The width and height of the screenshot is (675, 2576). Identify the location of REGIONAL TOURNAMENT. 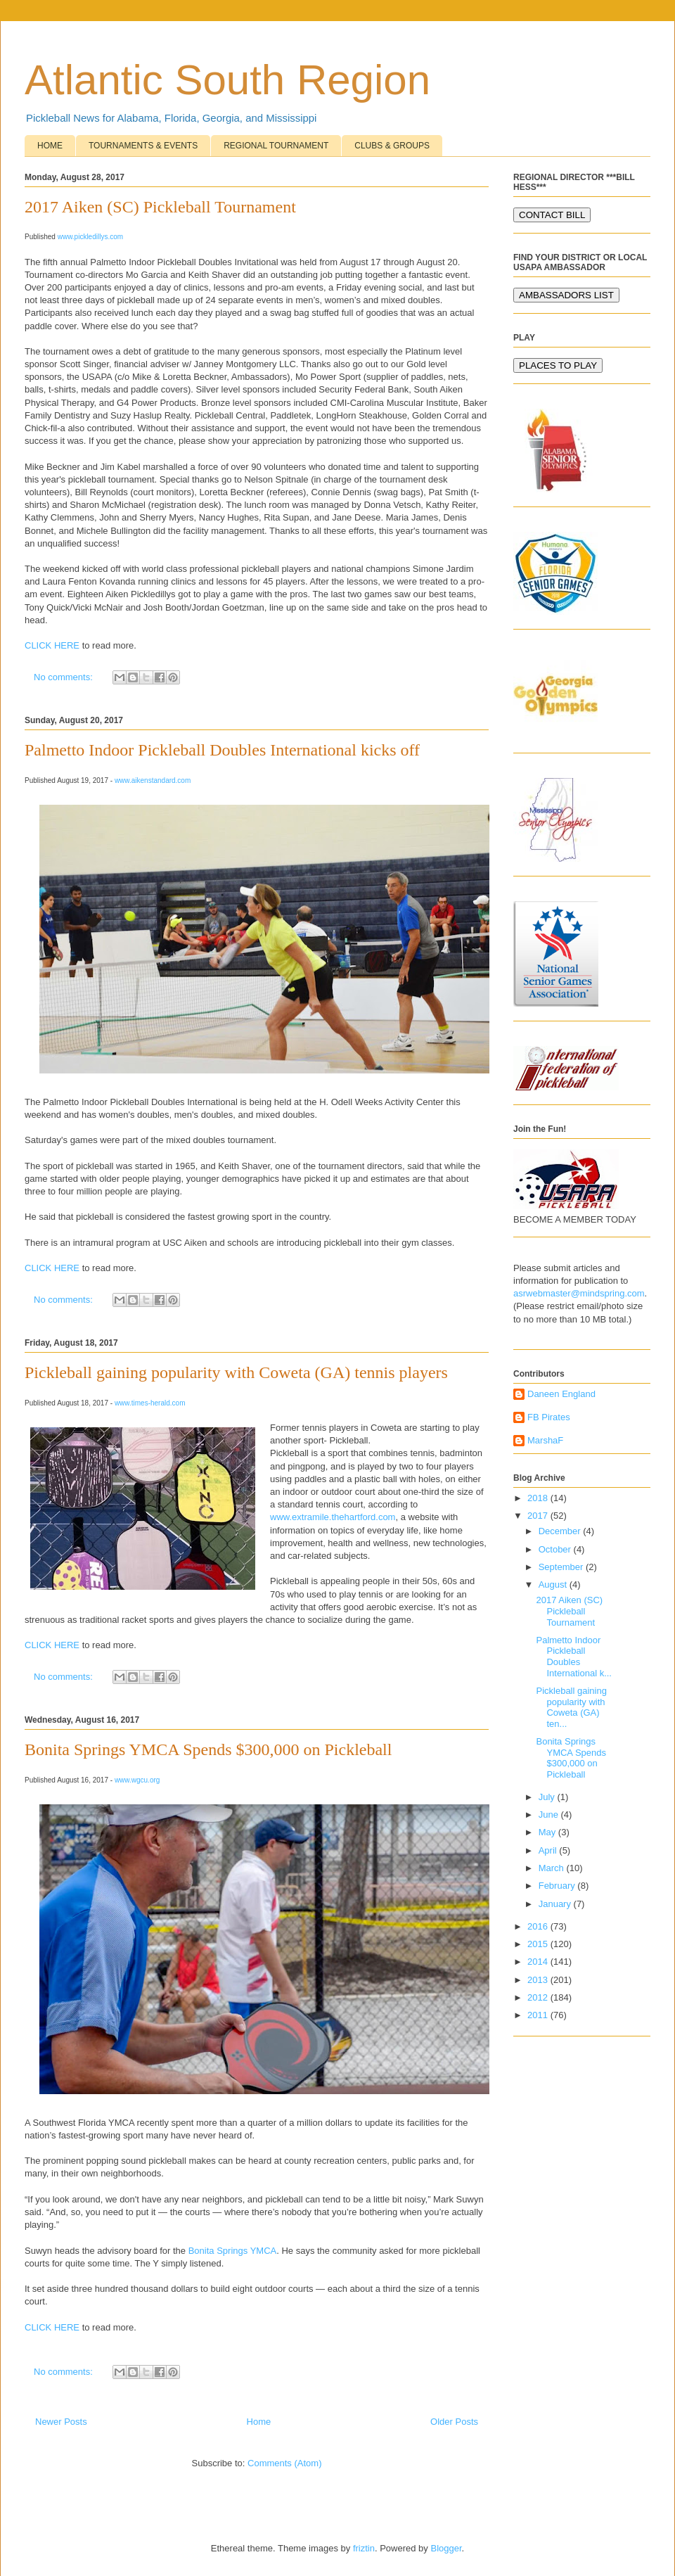
(276, 146).